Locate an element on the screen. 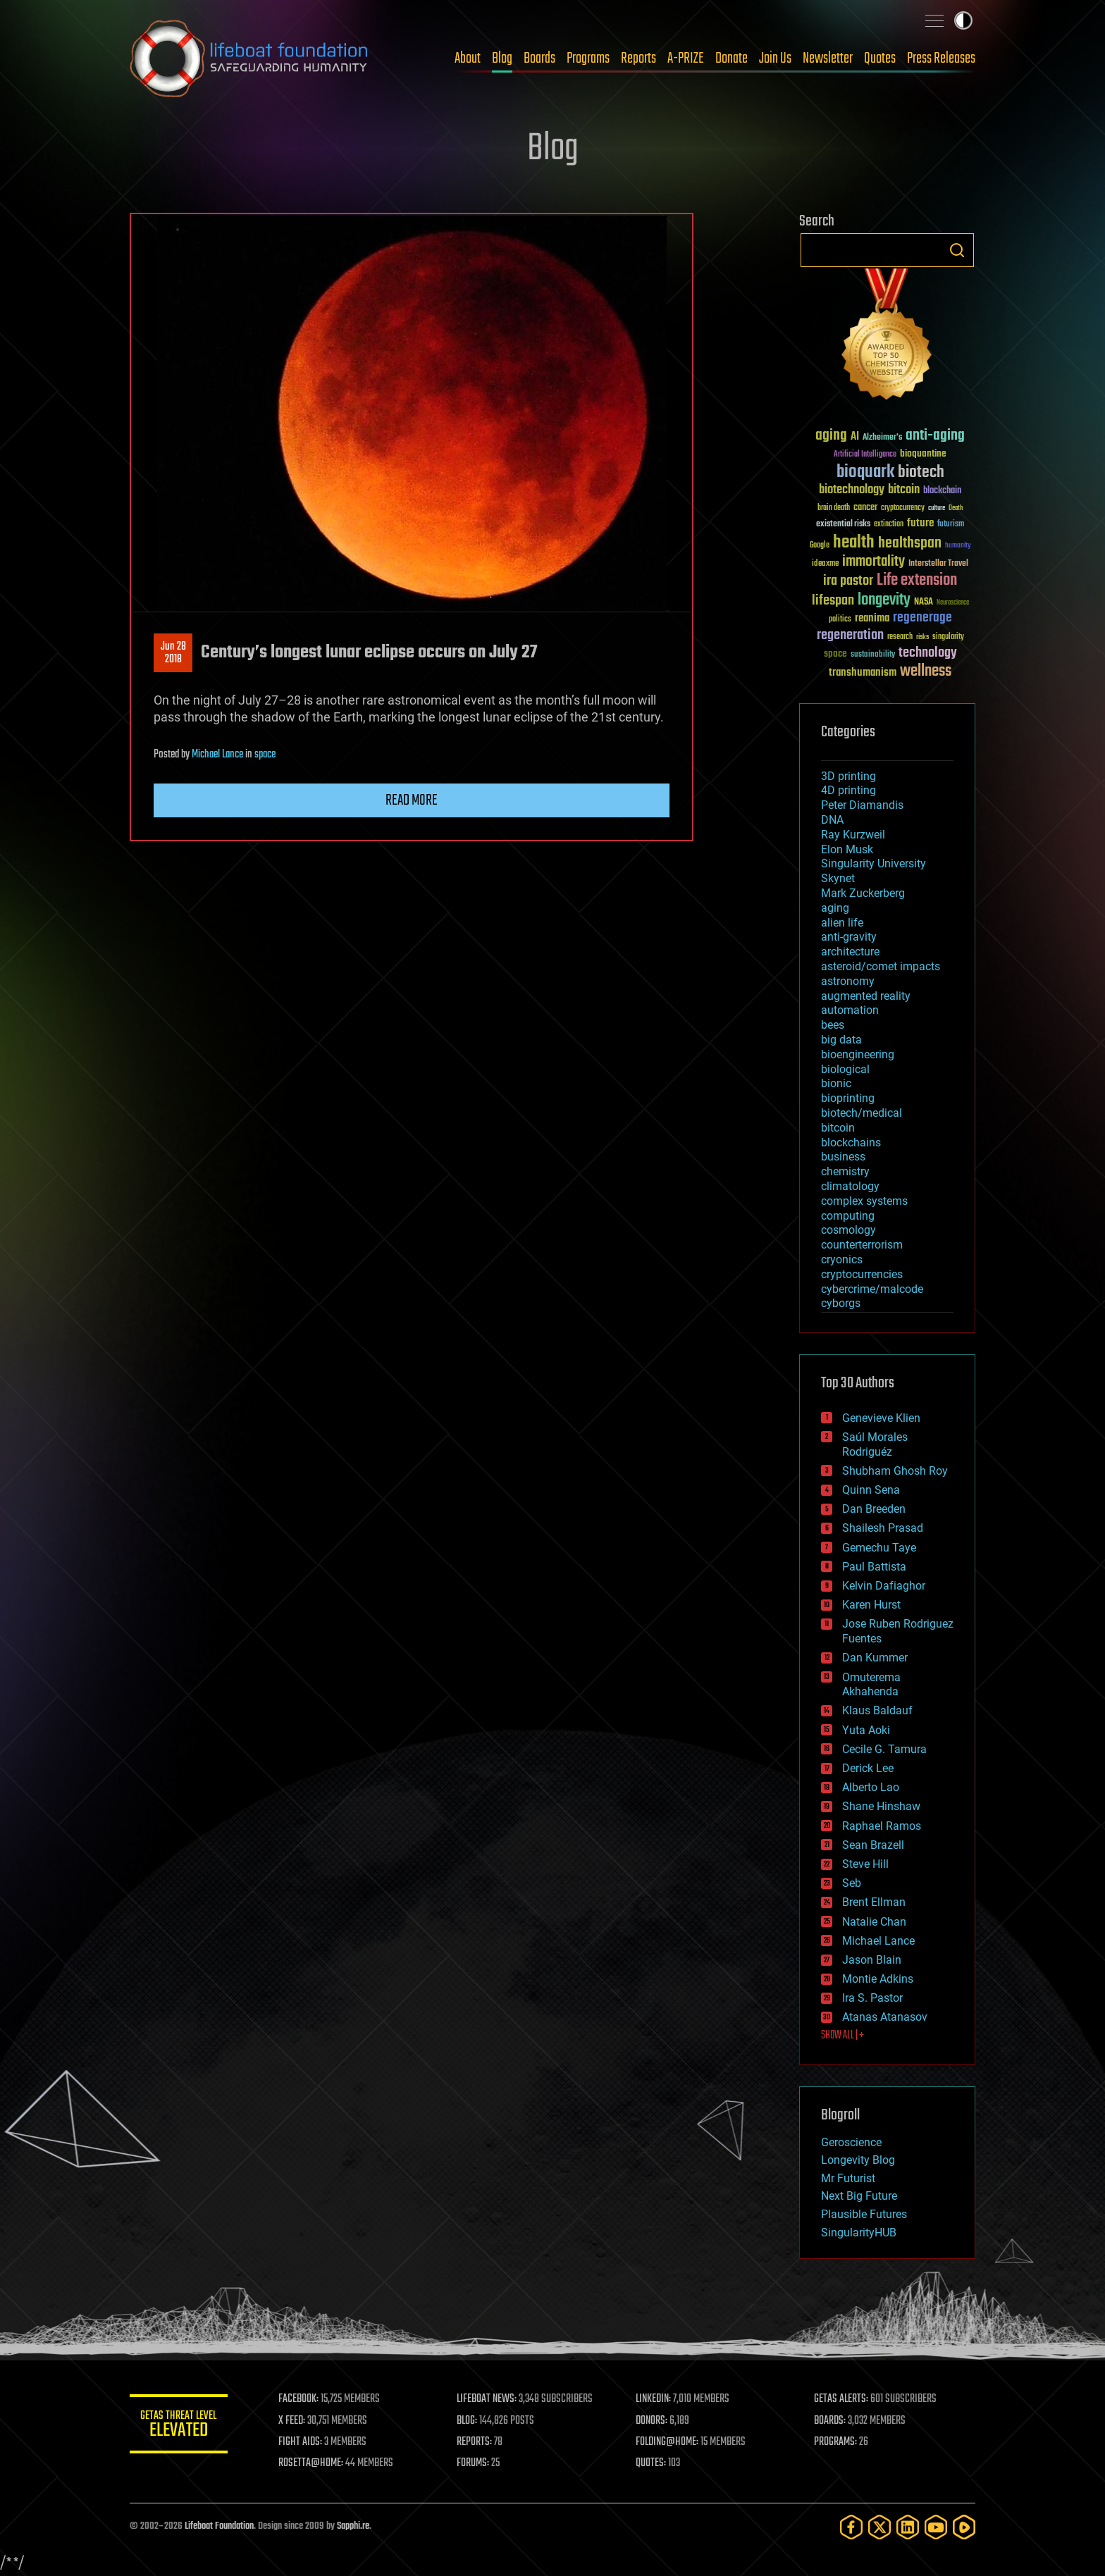 Image resolution: width=1105 pixels, height=2576 pixels. cosmology is located at coordinates (848, 1230).